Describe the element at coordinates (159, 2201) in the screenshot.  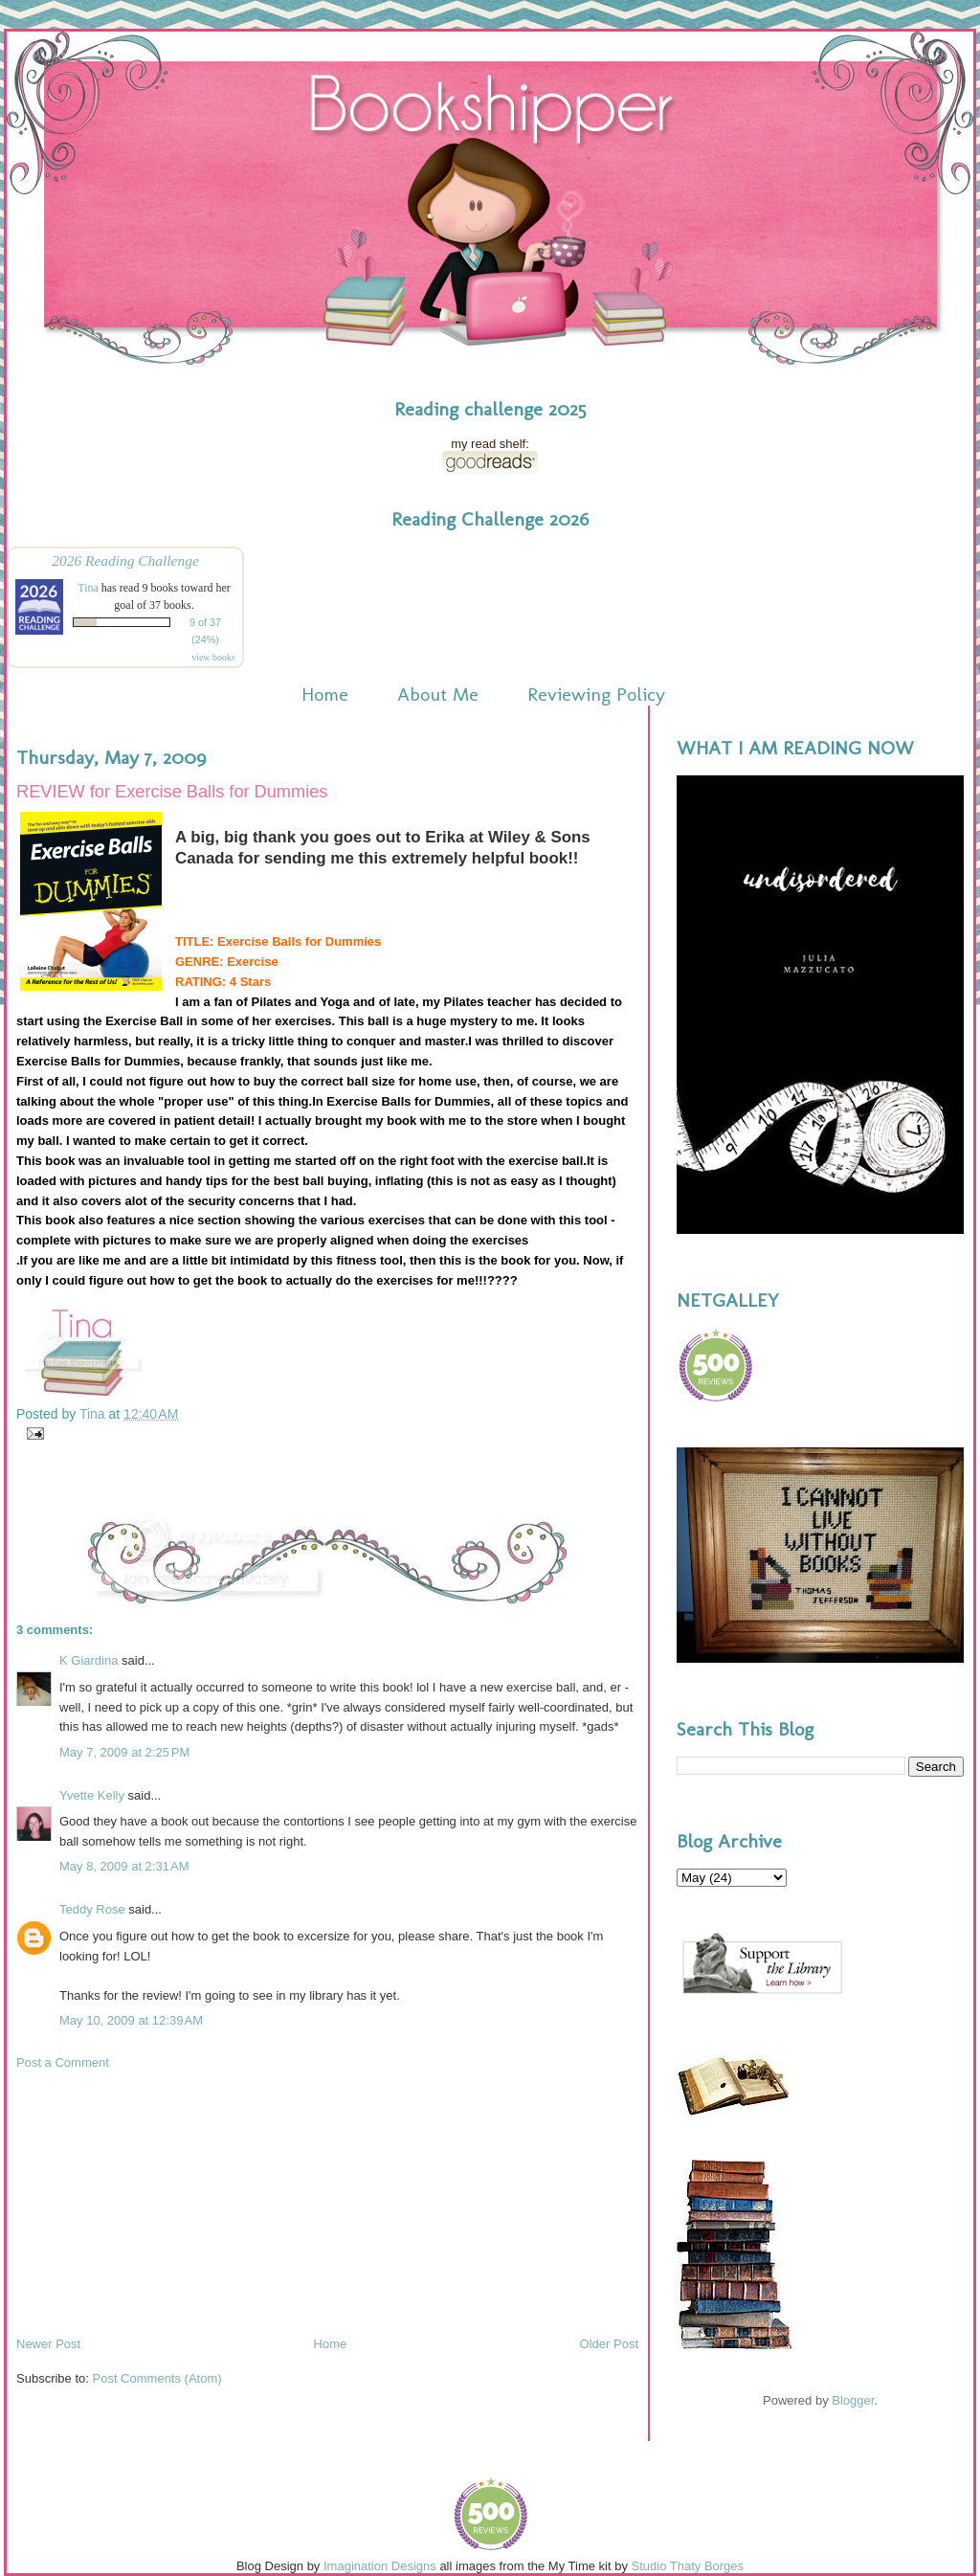
I see `[Advertisement]` at that location.